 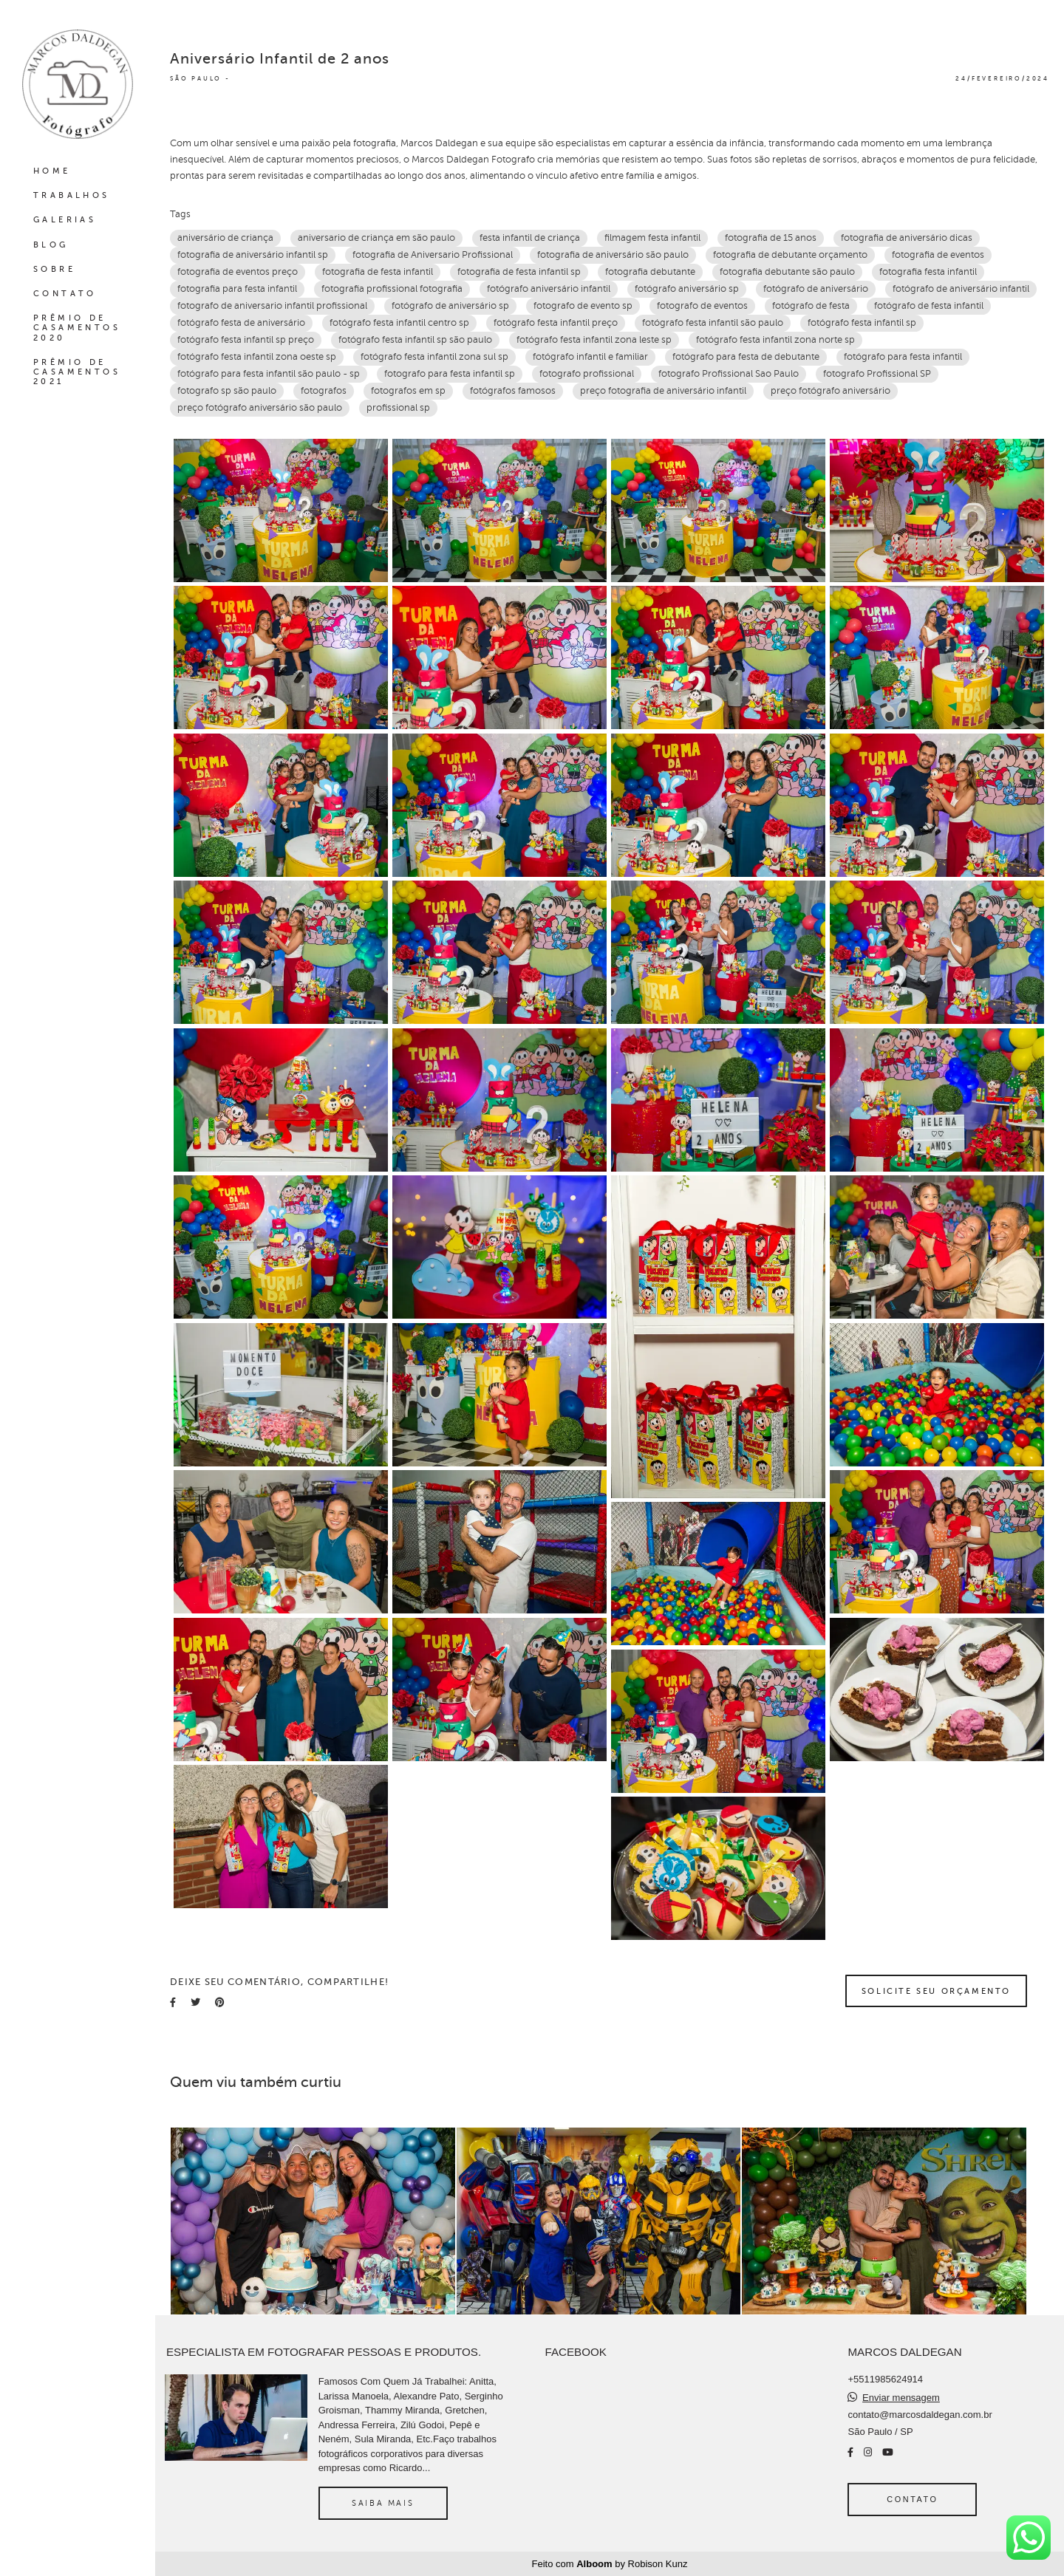 What do you see at coordinates (225, 238) in the screenshot?
I see `aniversário de criança` at bounding box center [225, 238].